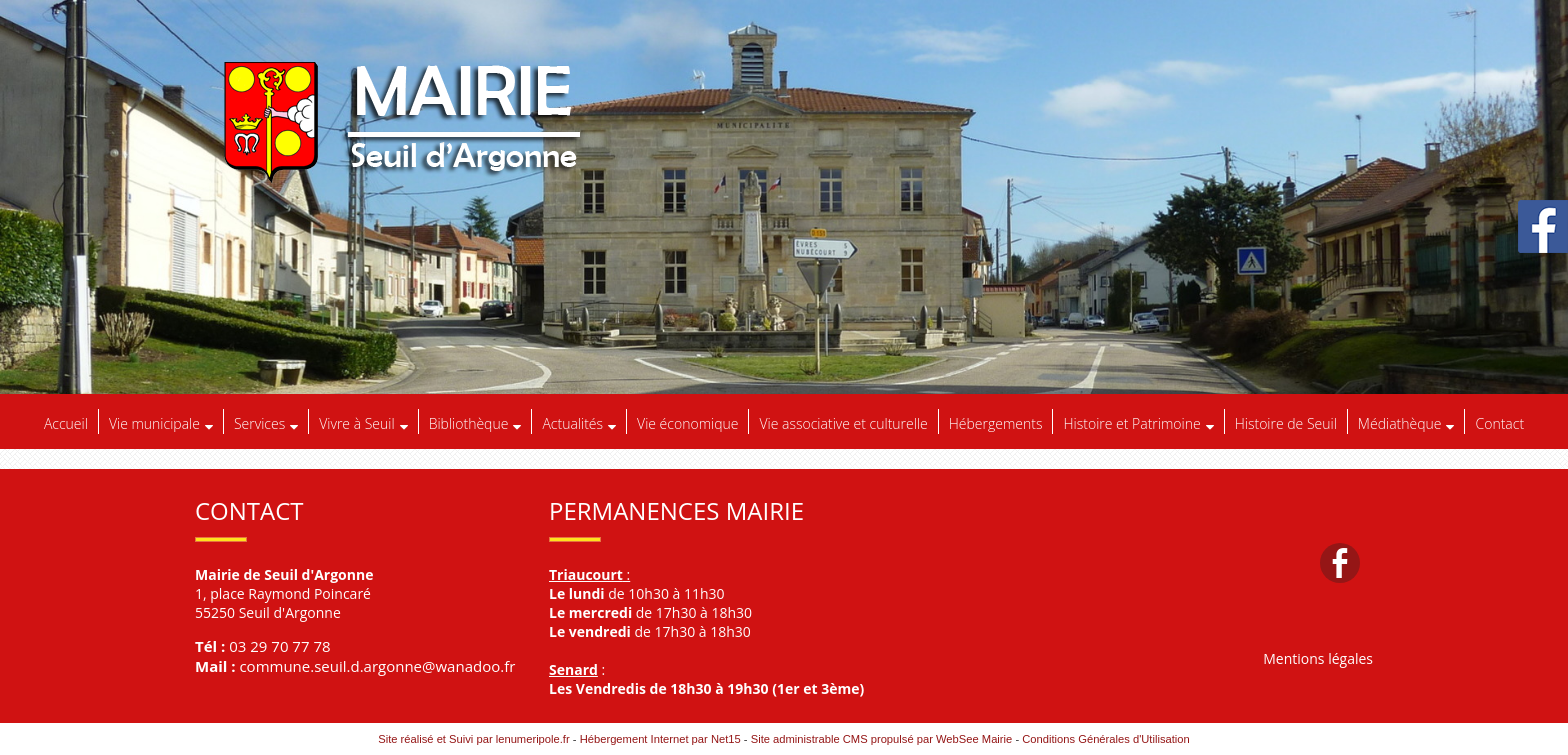 This screenshot has width=1568, height=755. Describe the element at coordinates (154, 423) in the screenshot. I see `Vie municipale` at that location.